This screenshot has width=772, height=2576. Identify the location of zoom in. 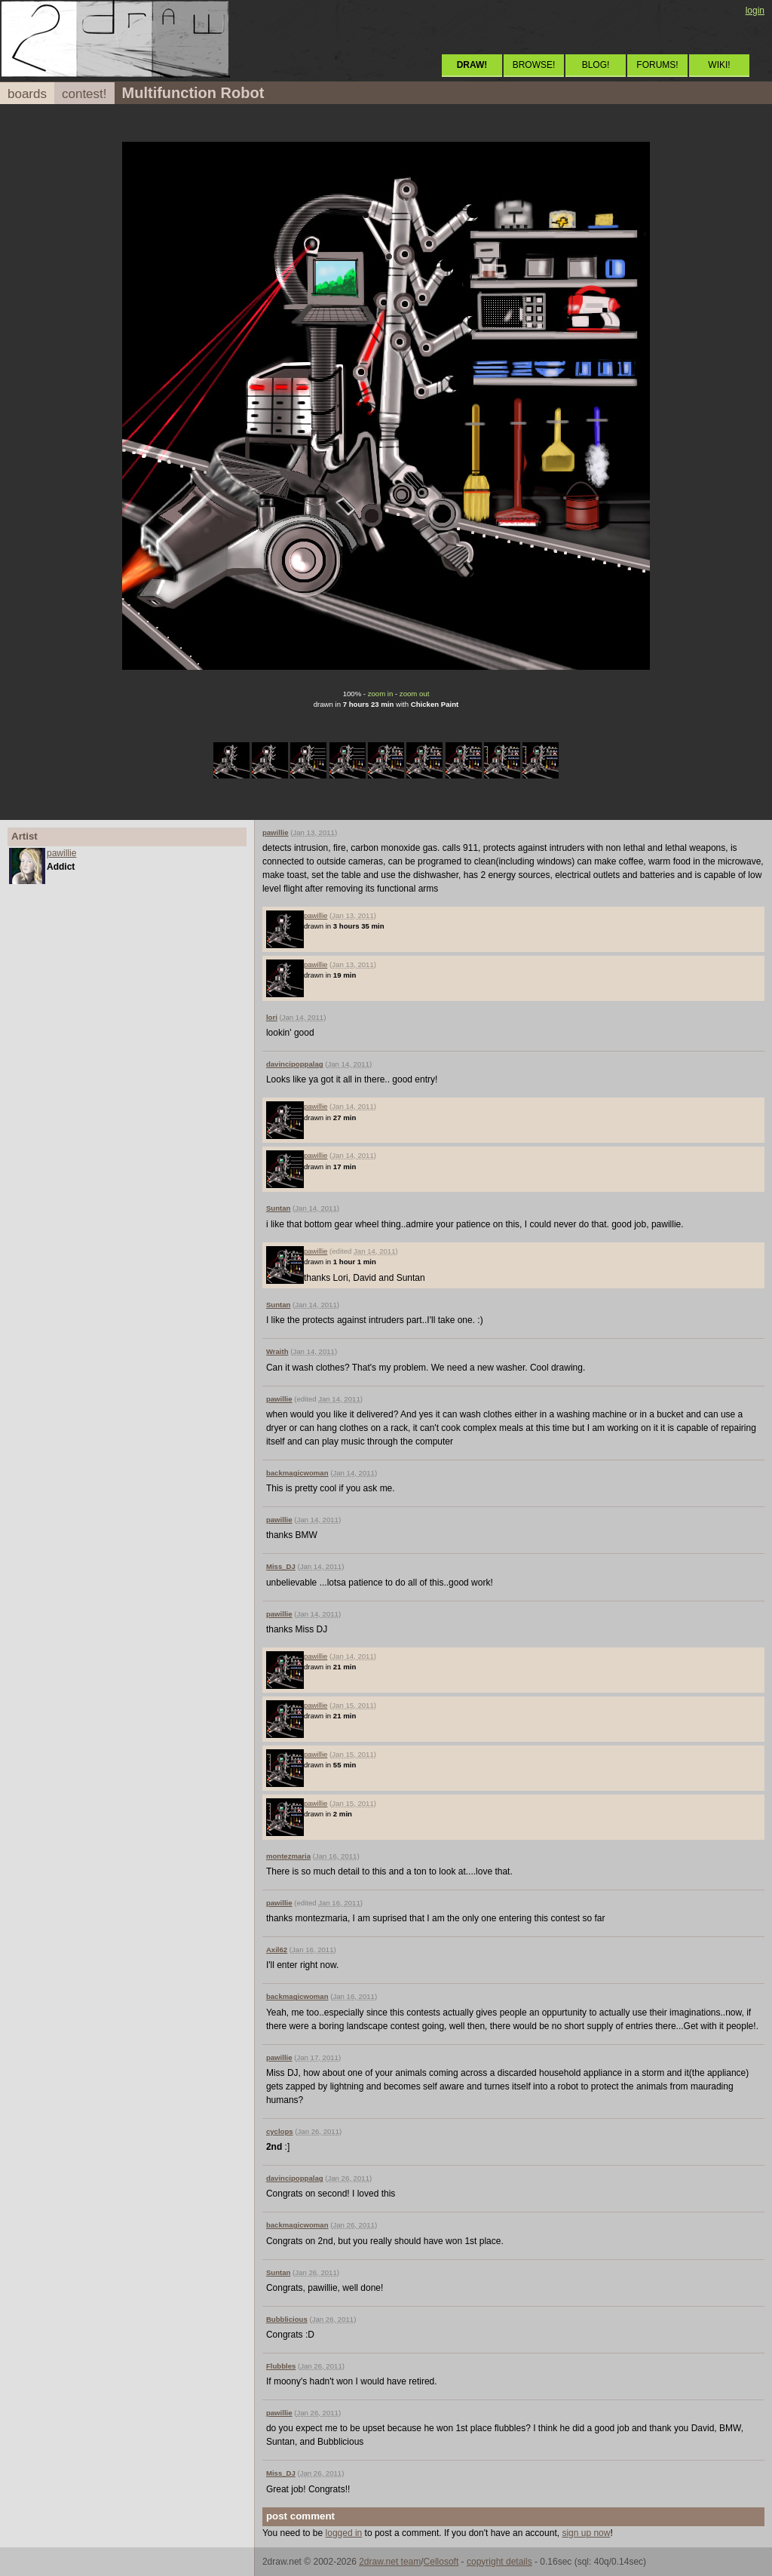
(381, 693).